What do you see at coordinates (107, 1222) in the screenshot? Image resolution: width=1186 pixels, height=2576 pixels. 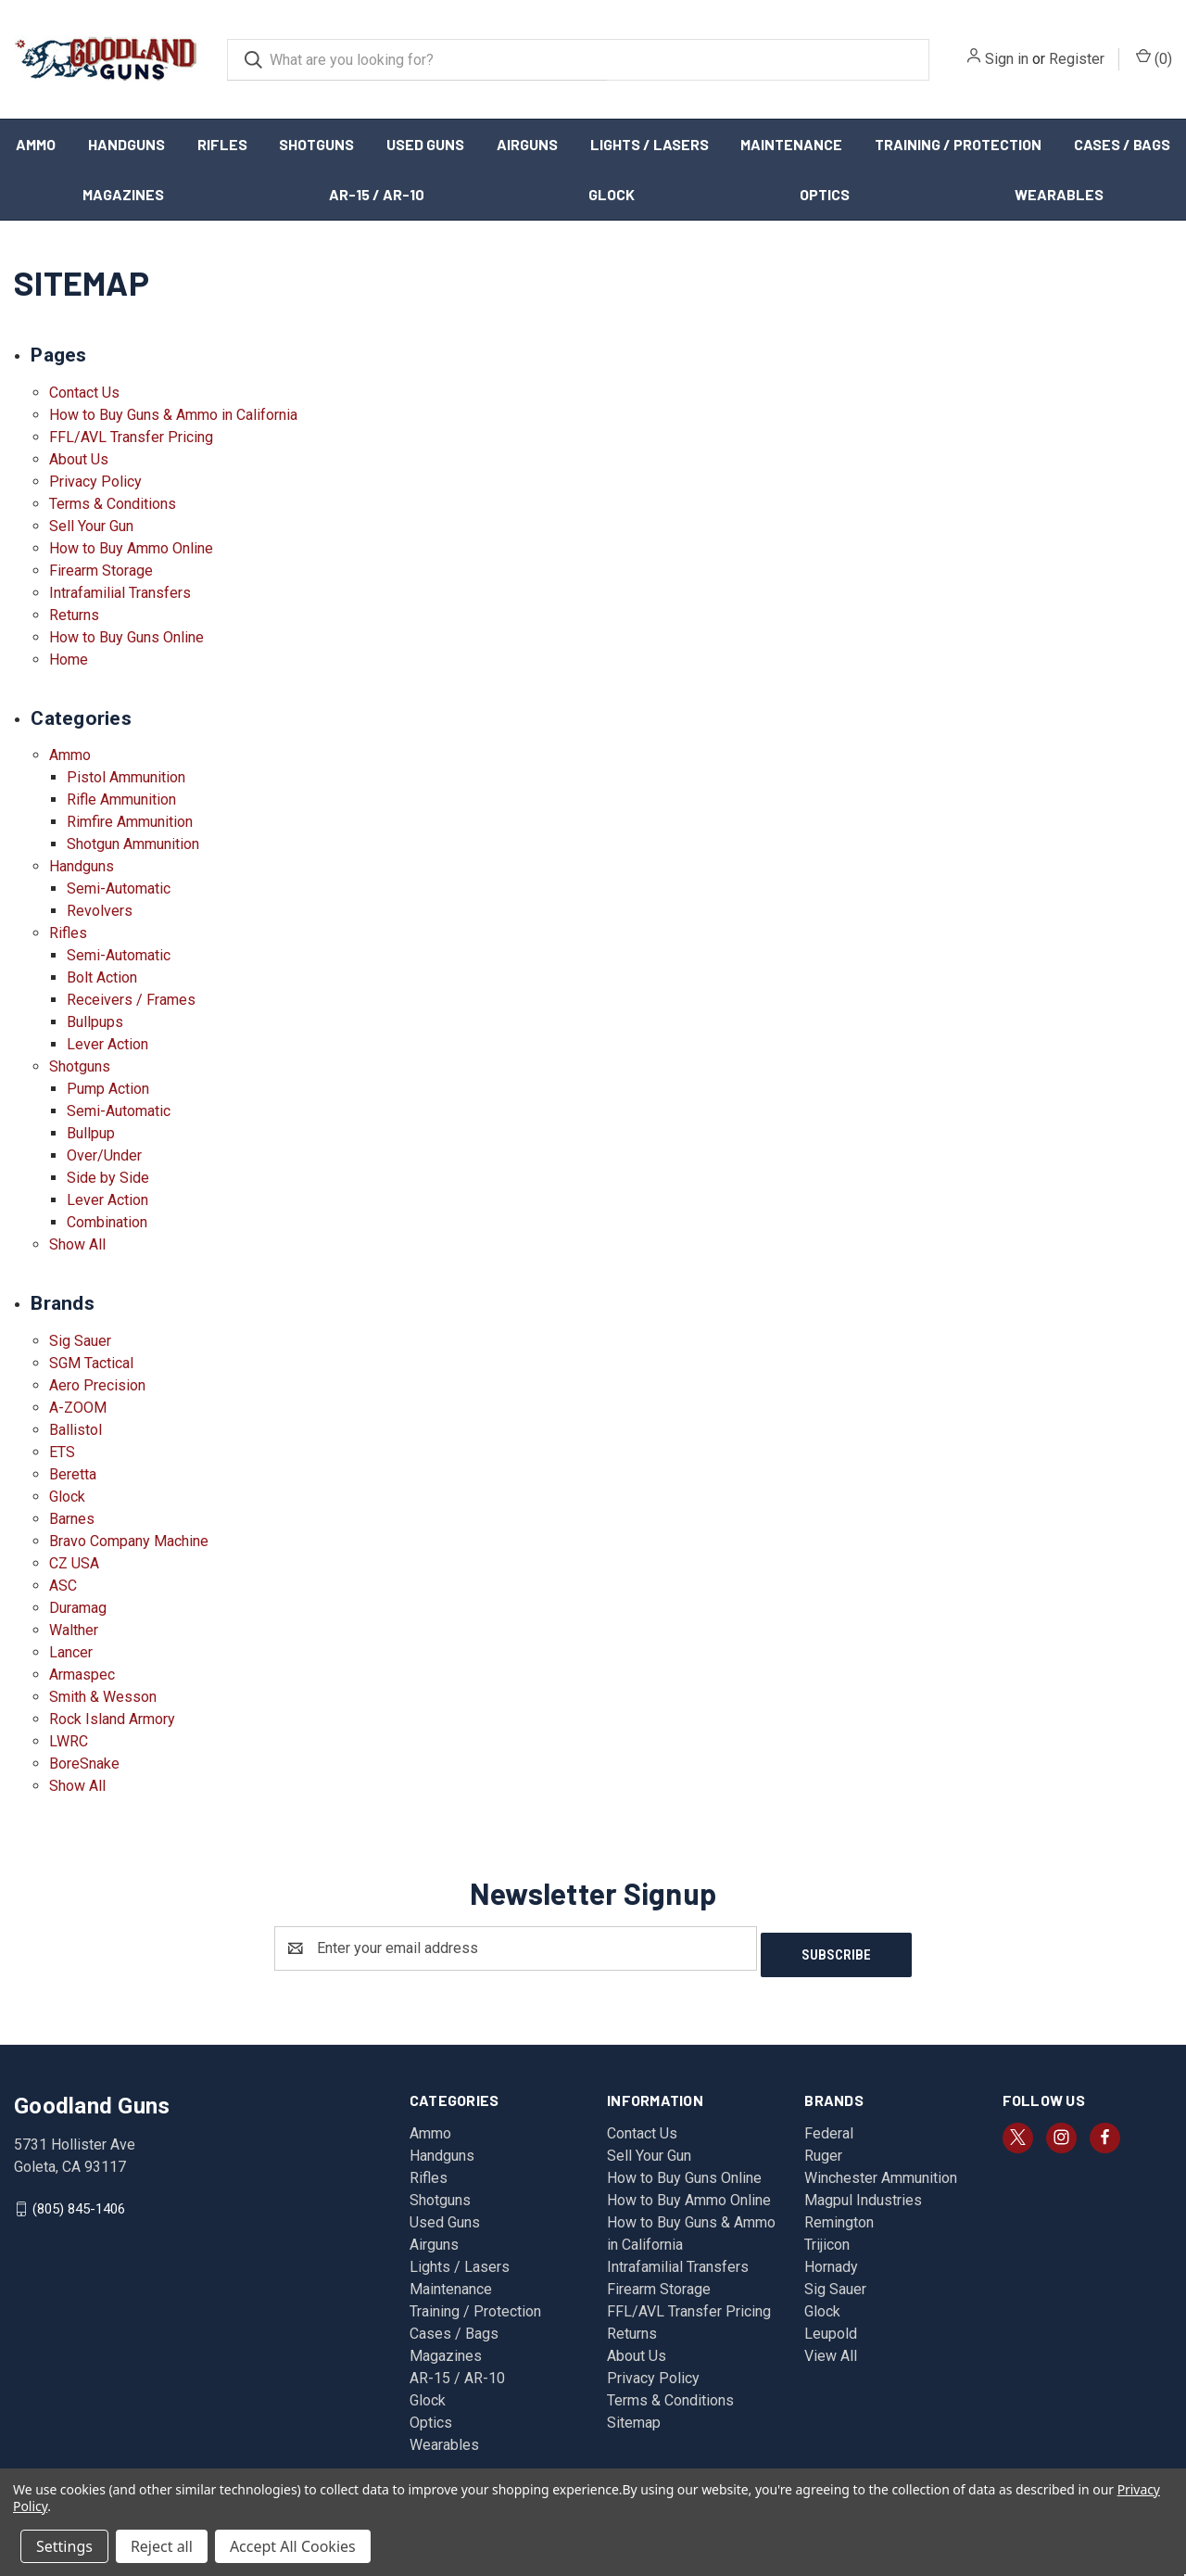 I see `Combination` at bounding box center [107, 1222].